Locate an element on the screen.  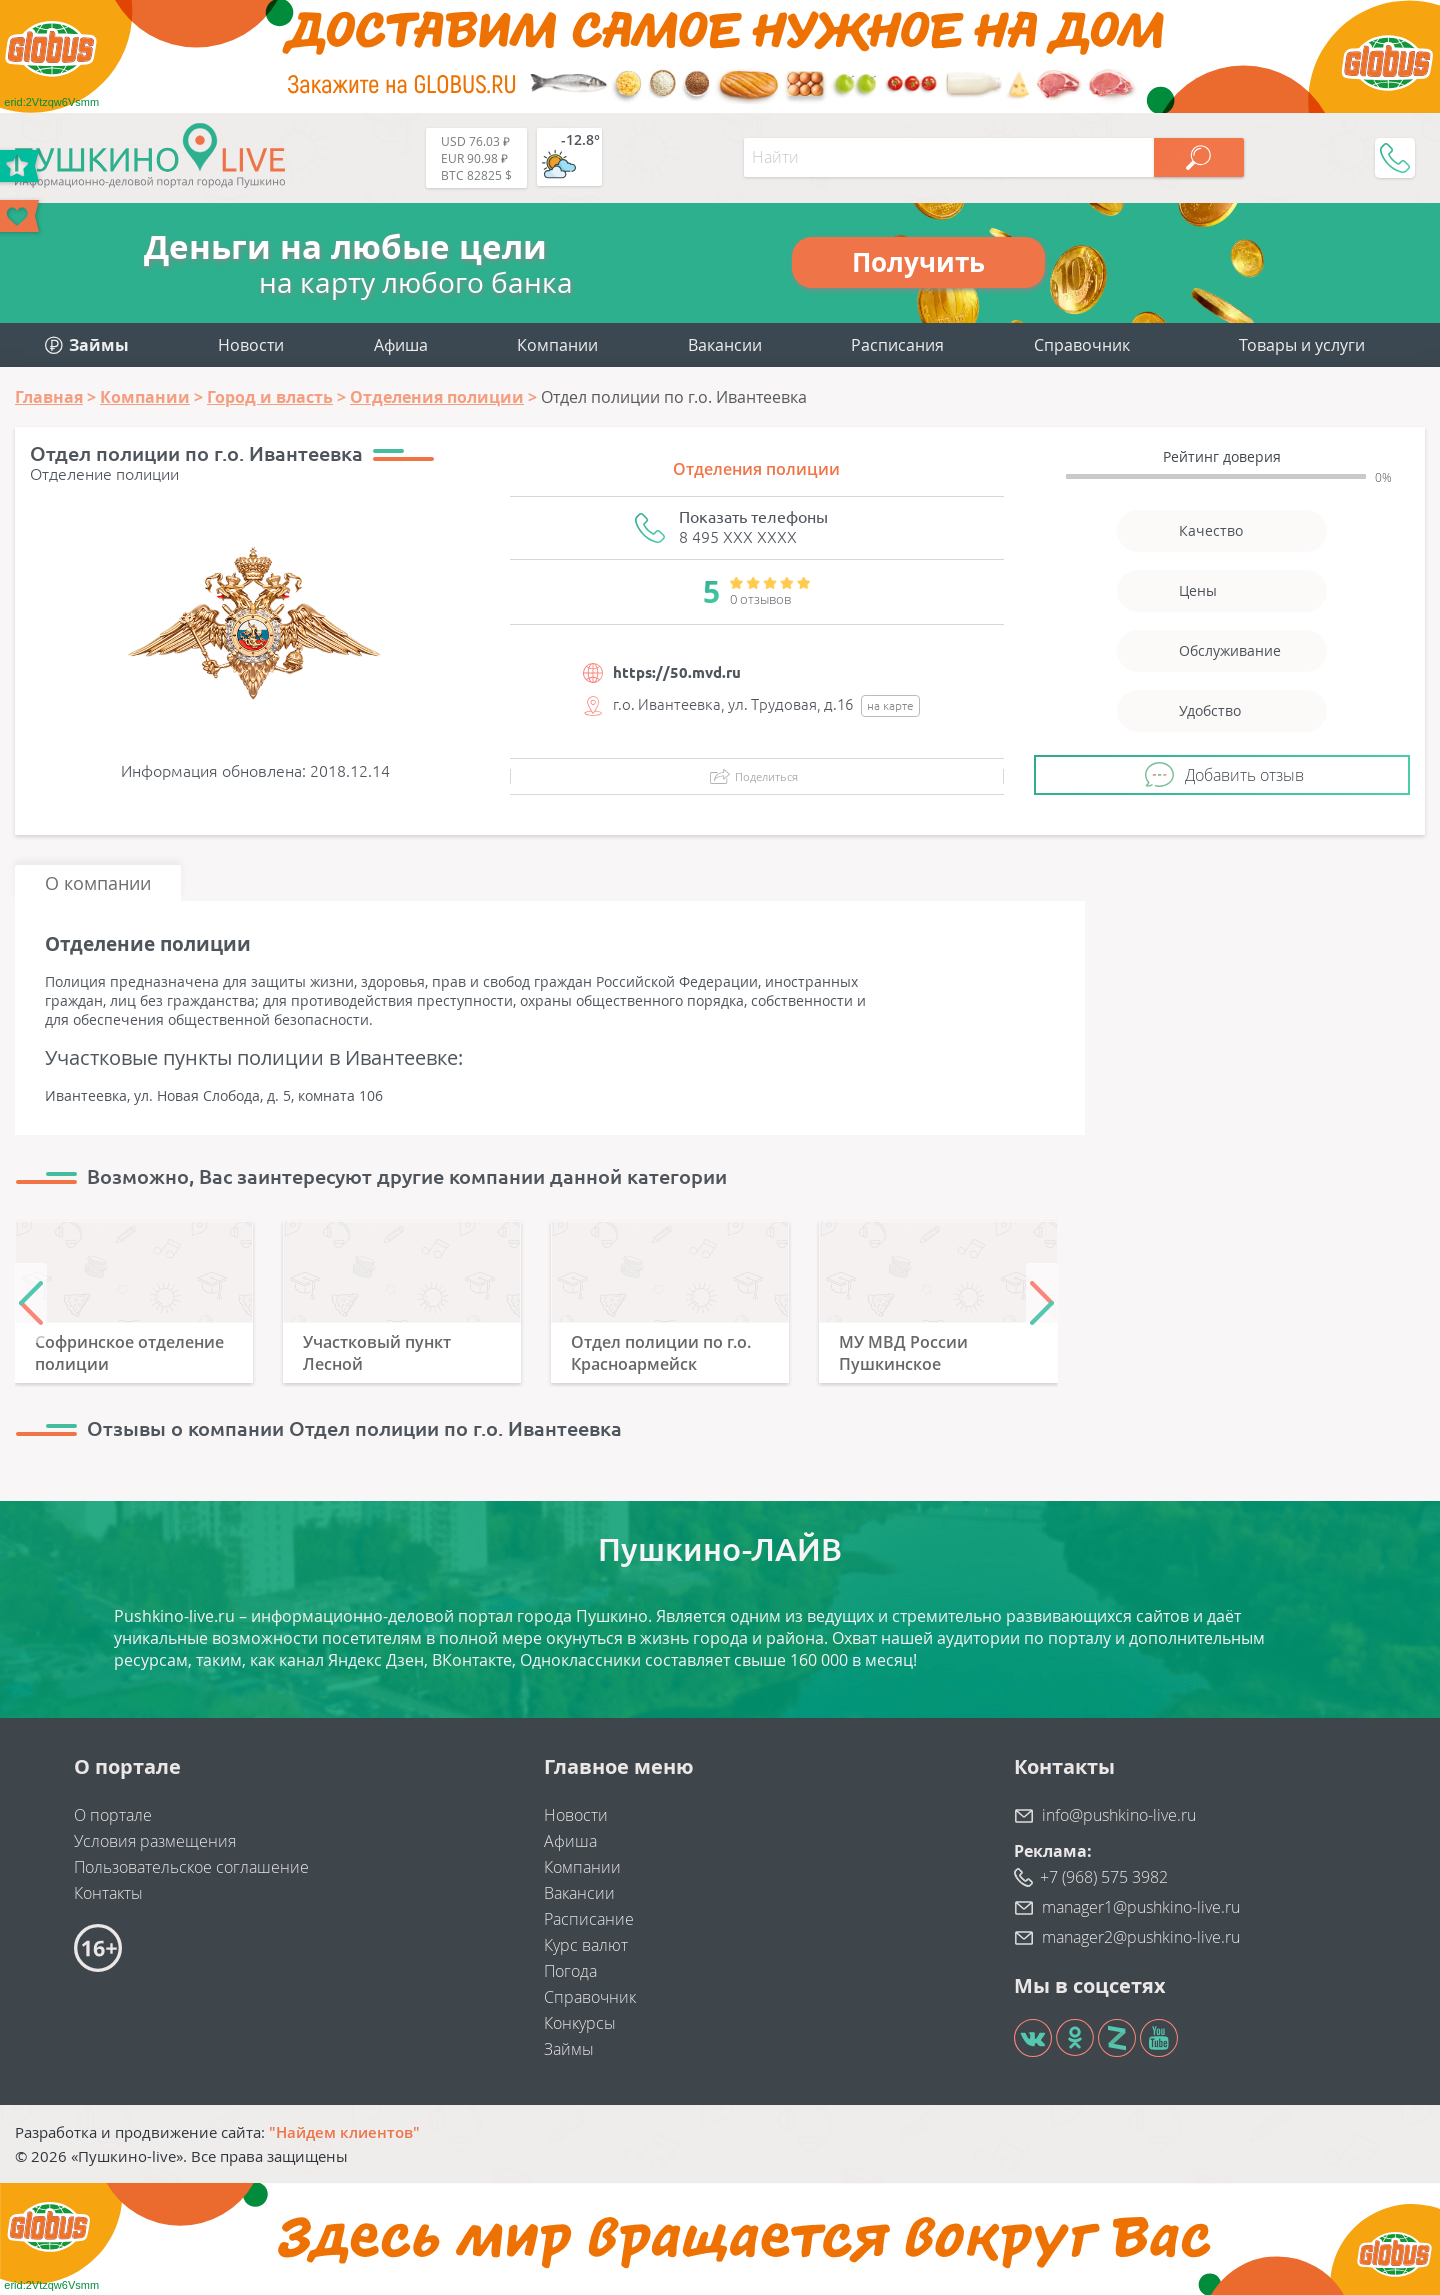
+7 (968) 575 3982 is located at coordinates (1104, 1877).